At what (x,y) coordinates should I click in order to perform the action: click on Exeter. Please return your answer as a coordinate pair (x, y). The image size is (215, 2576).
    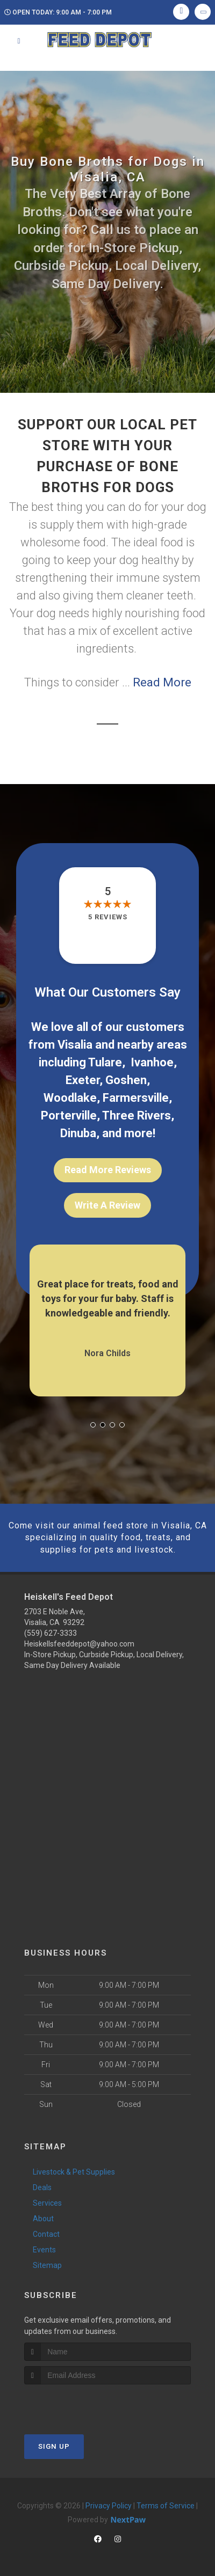
    Looking at the image, I should click on (82, 1080).